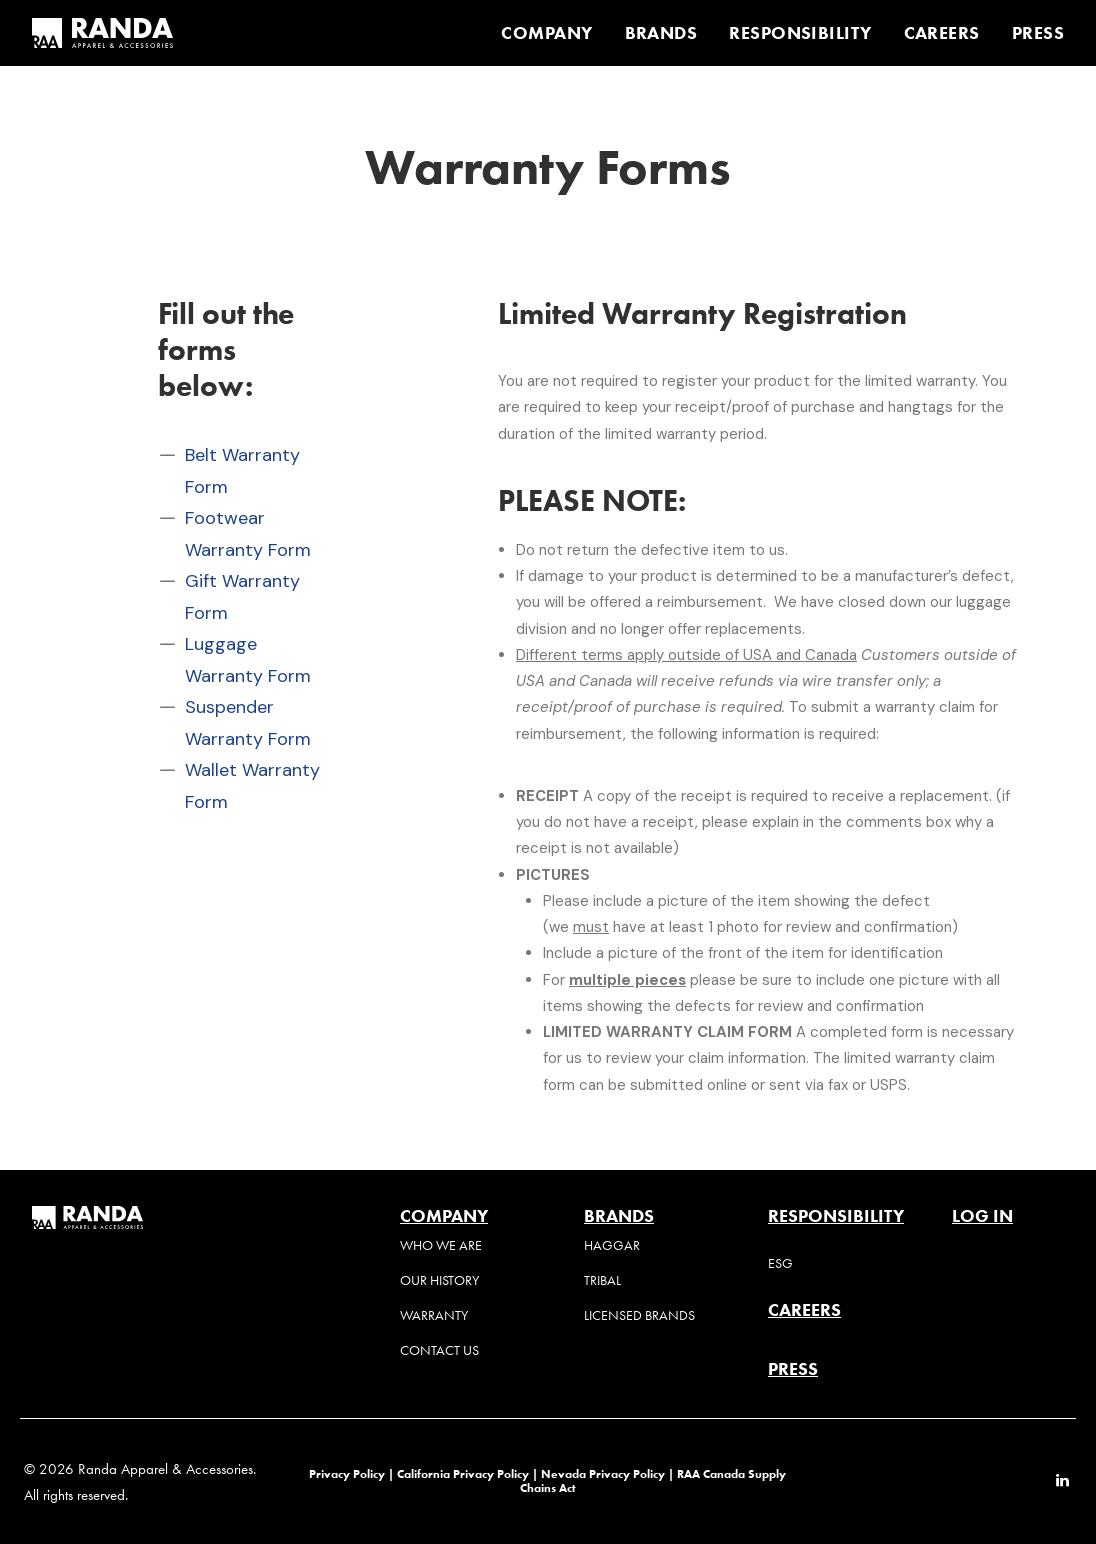 This screenshot has width=1096, height=1544. I want to click on [Randa Apparel & Accessories], so click(102, 33).